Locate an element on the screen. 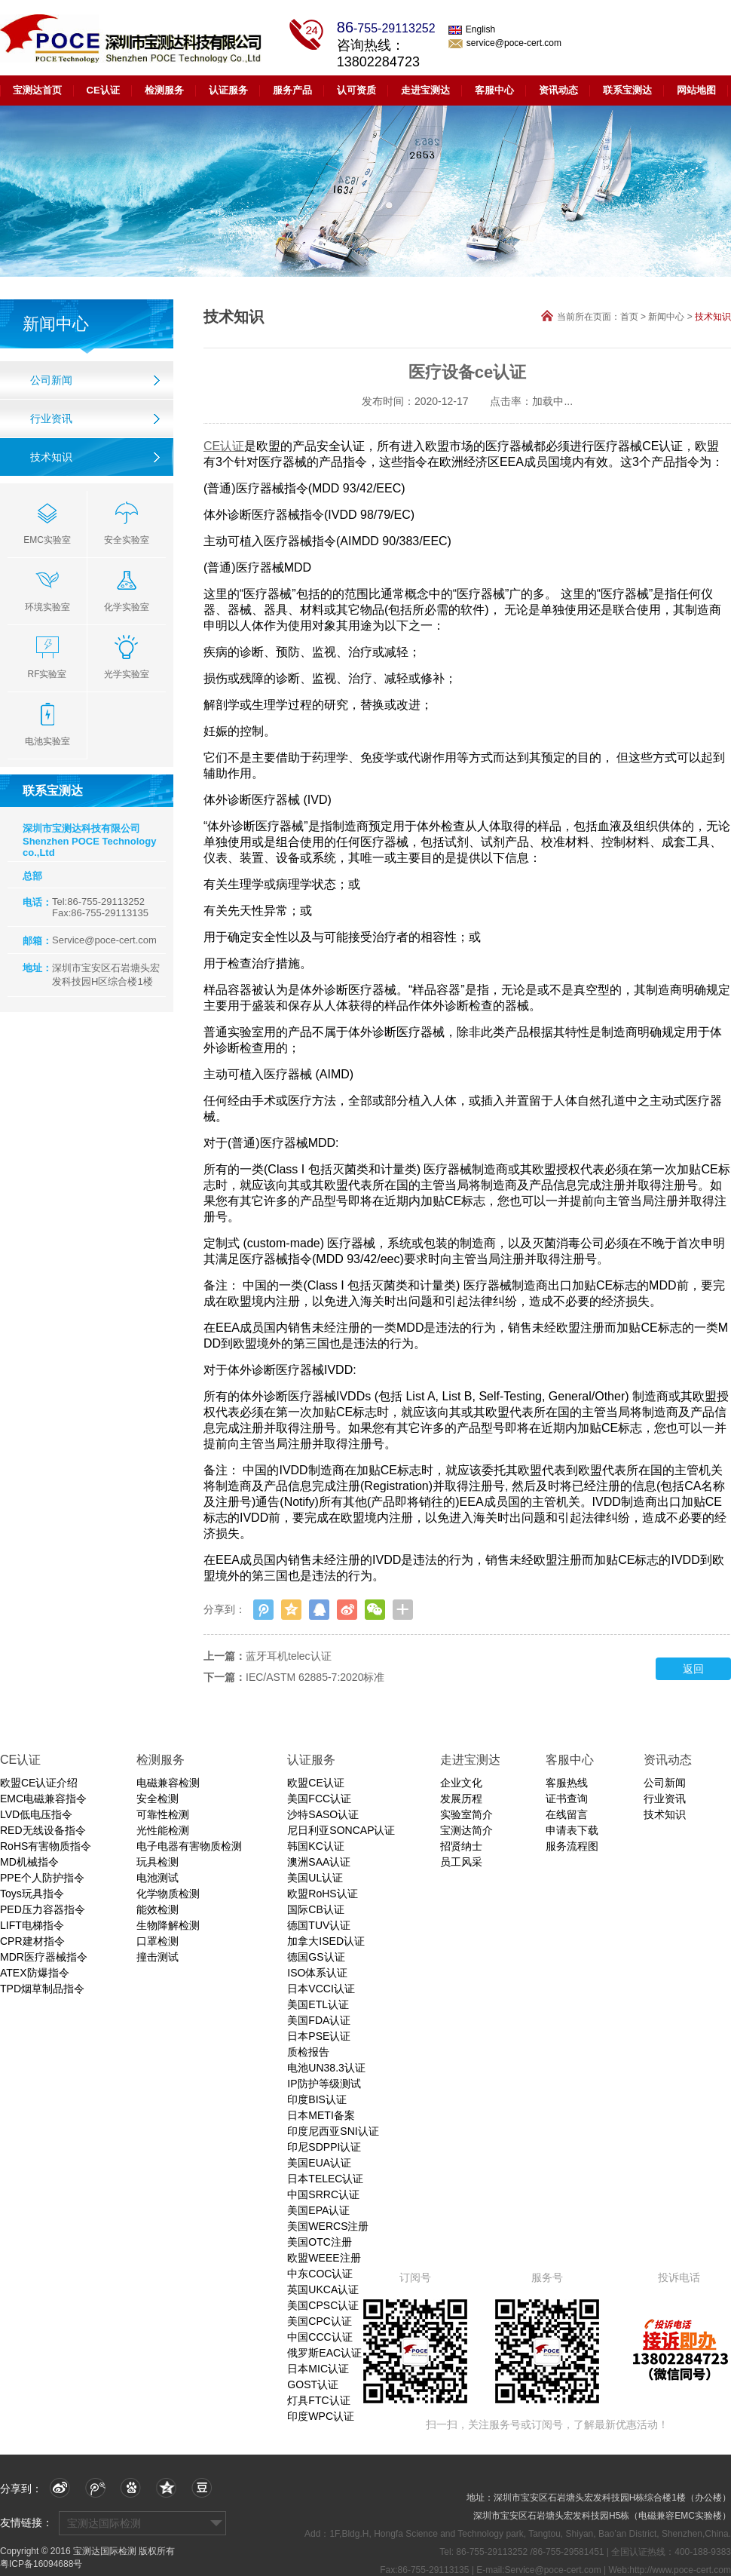  宝测达首页 is located at coordinates (37, 90).